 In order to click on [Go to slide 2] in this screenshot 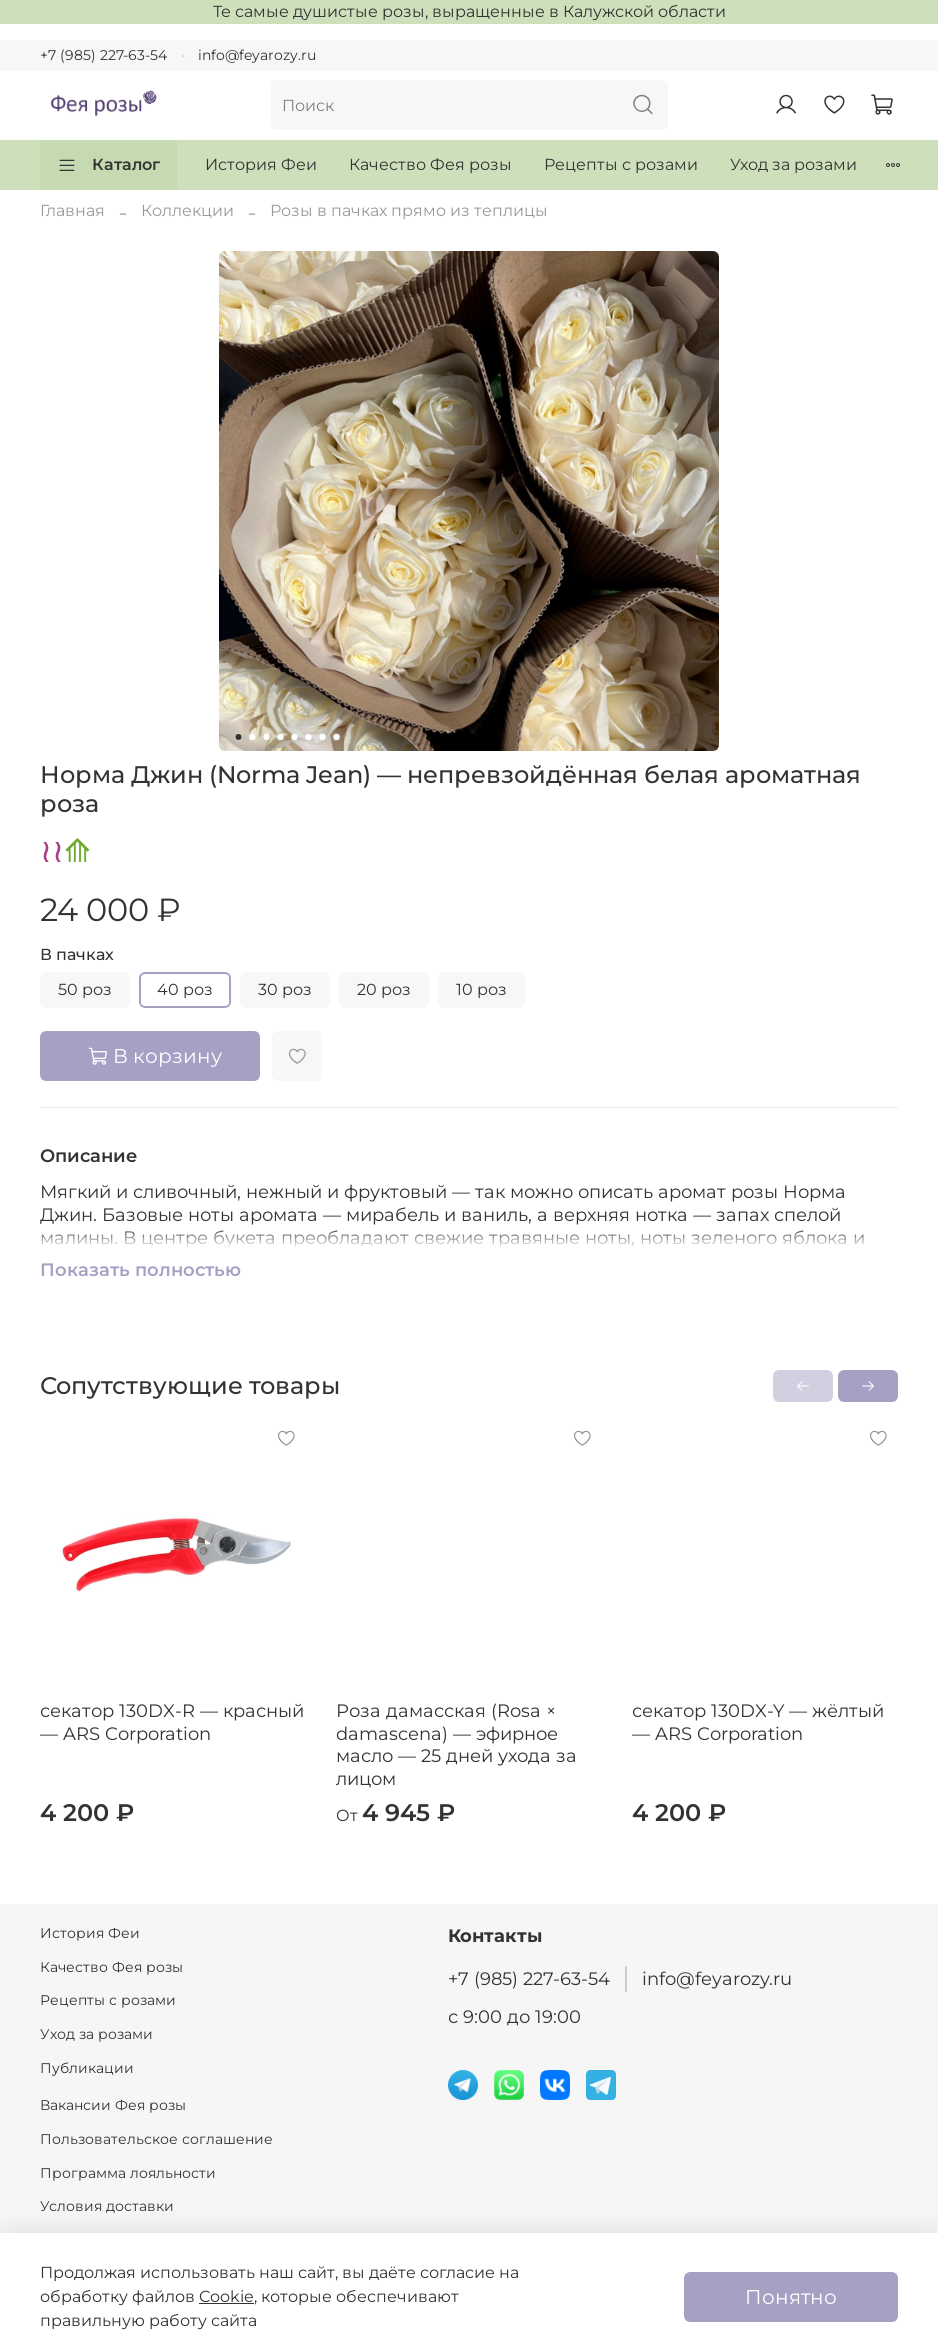, I will do `click(253, 737)`.